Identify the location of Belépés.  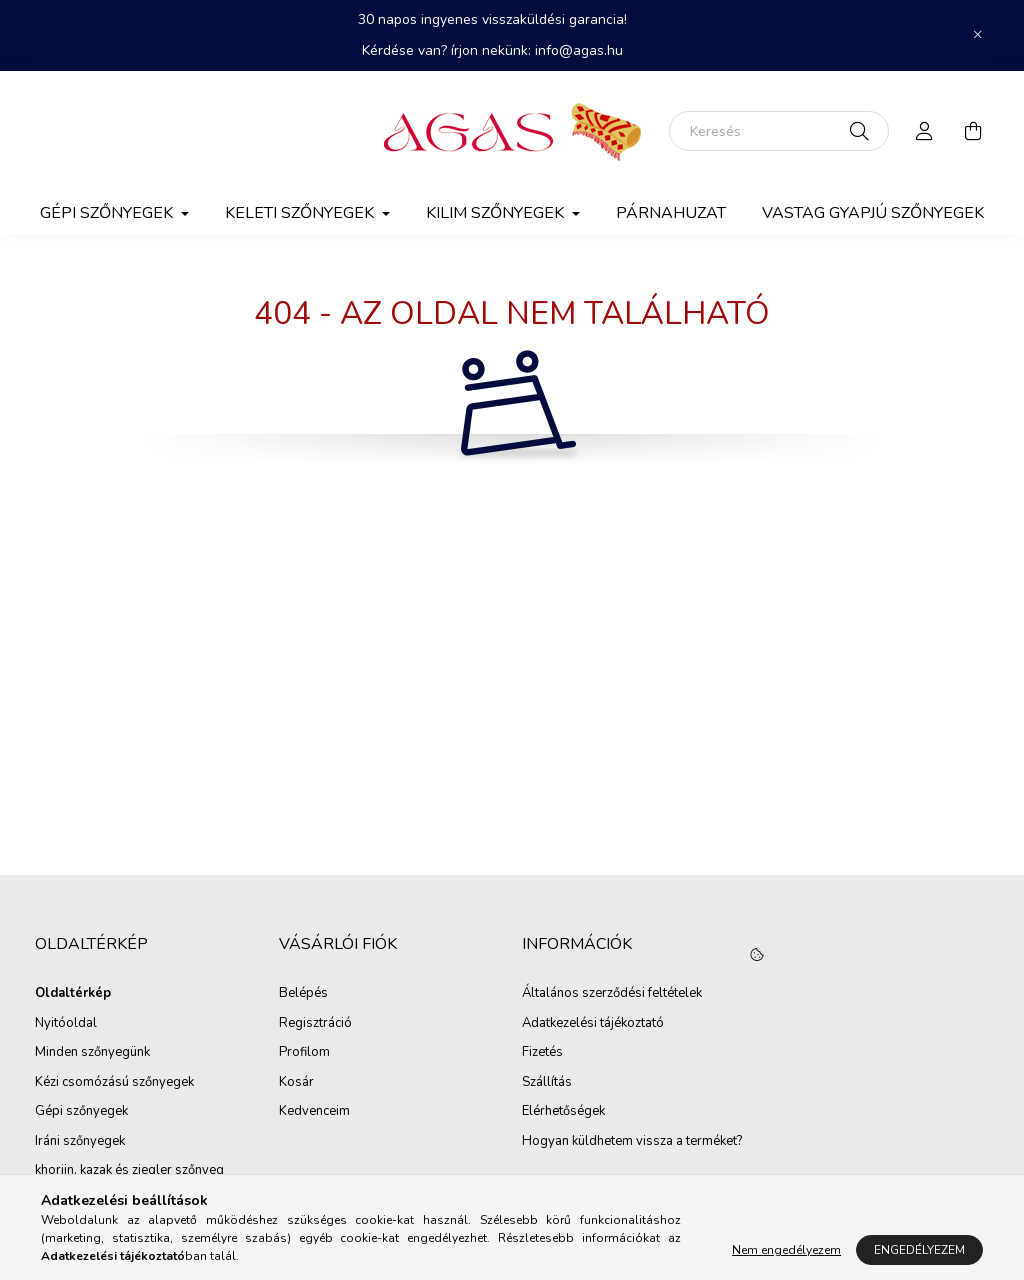
(303, 994).